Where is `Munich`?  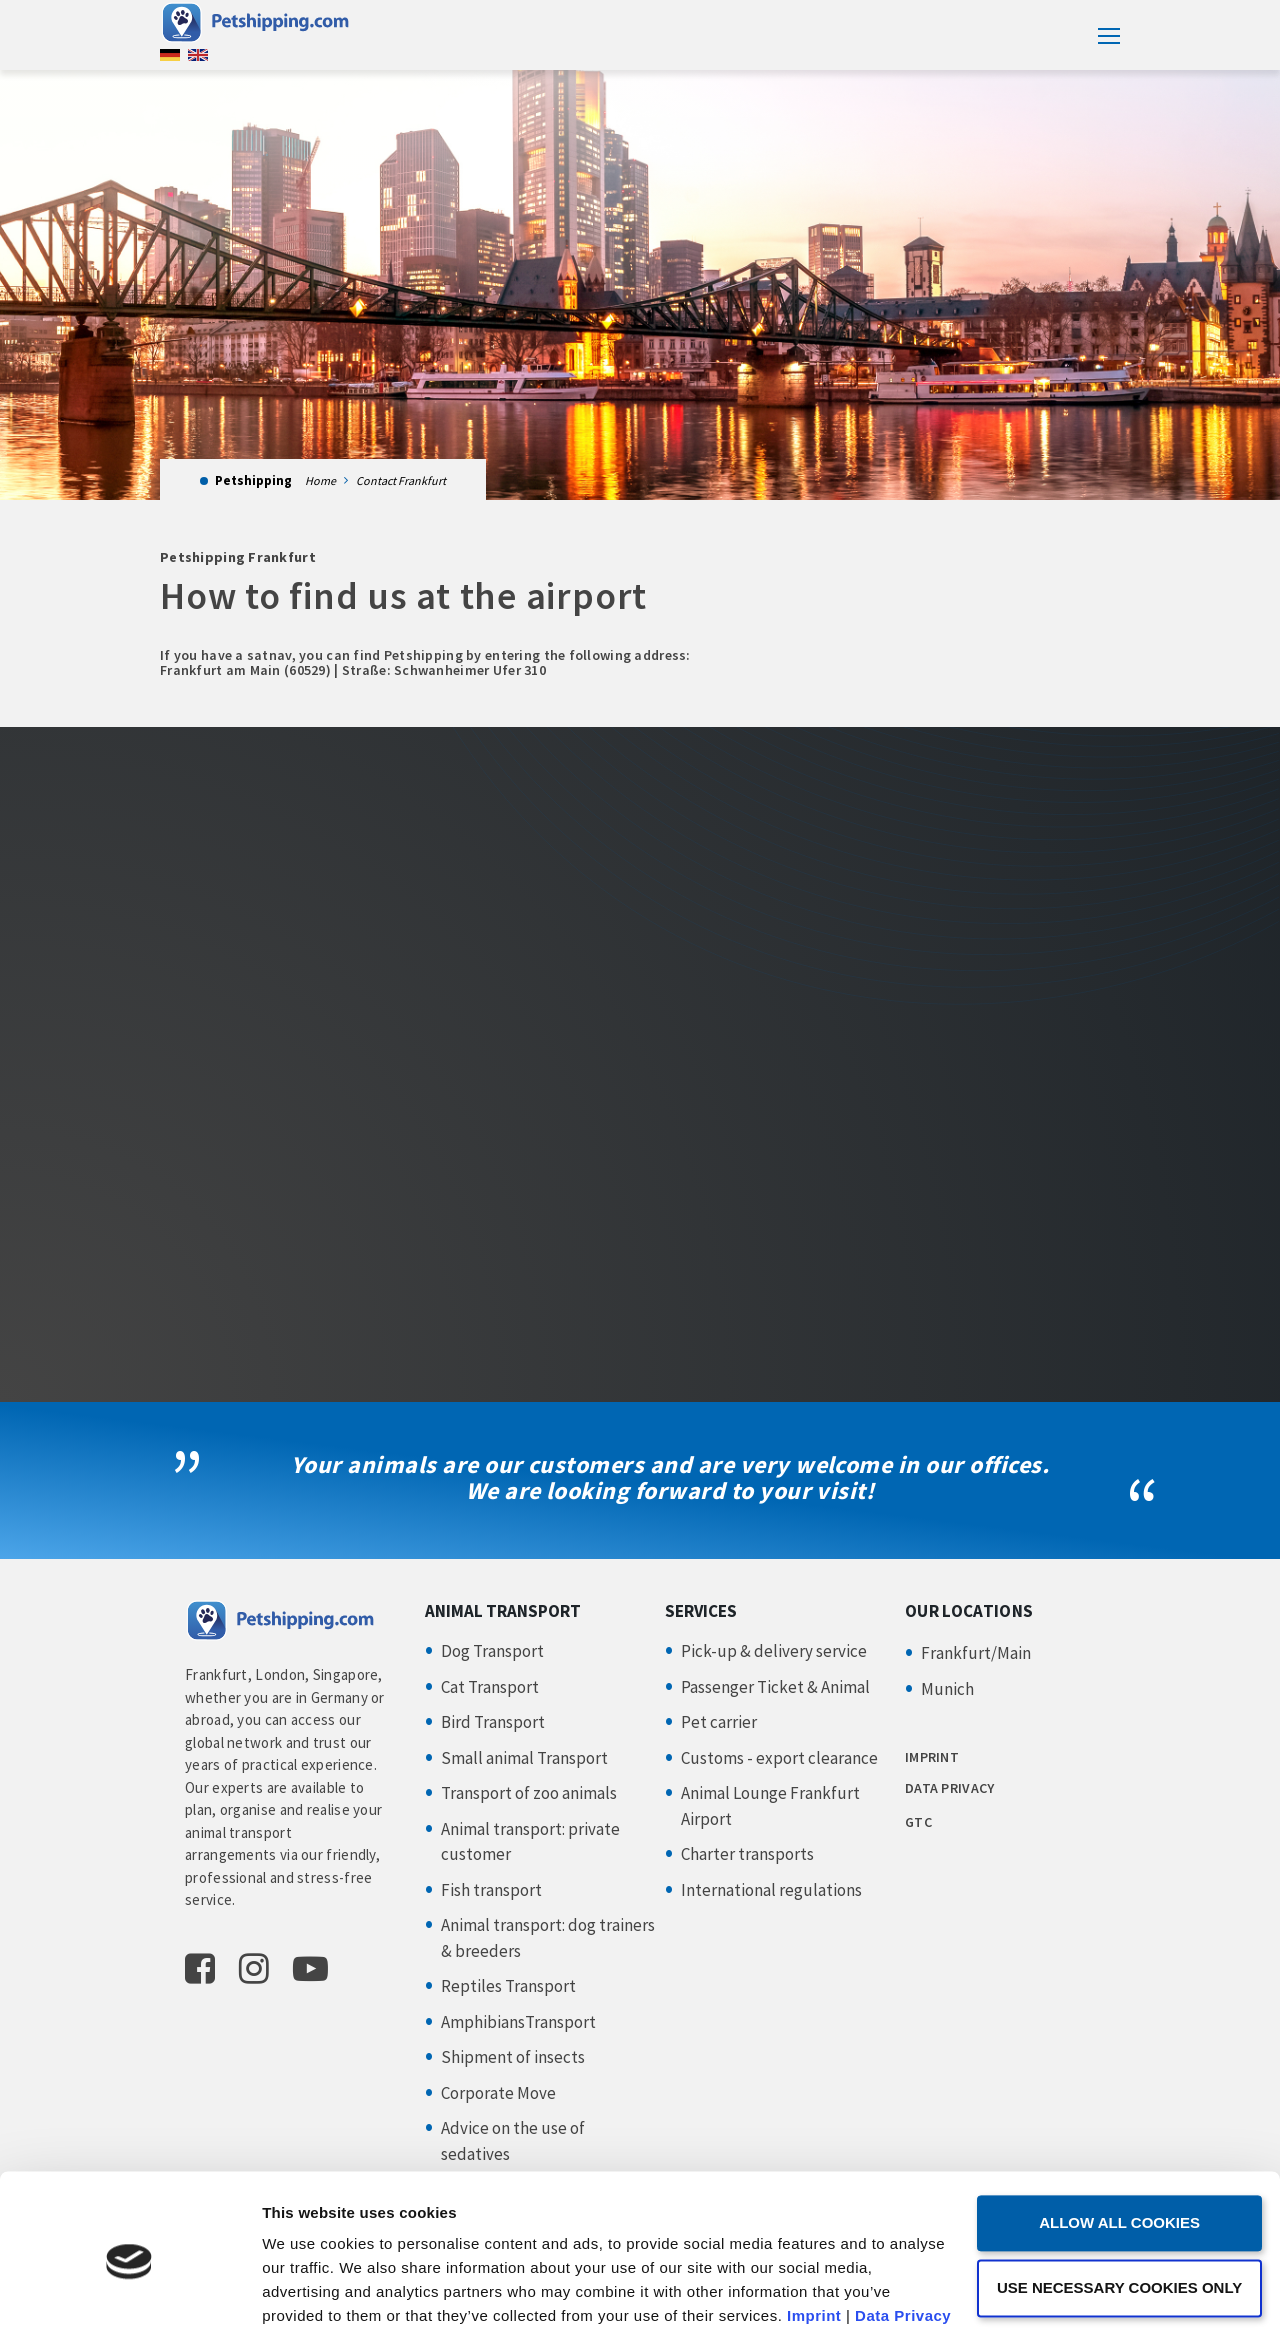 Munich is located at coordinates (947, 1689).